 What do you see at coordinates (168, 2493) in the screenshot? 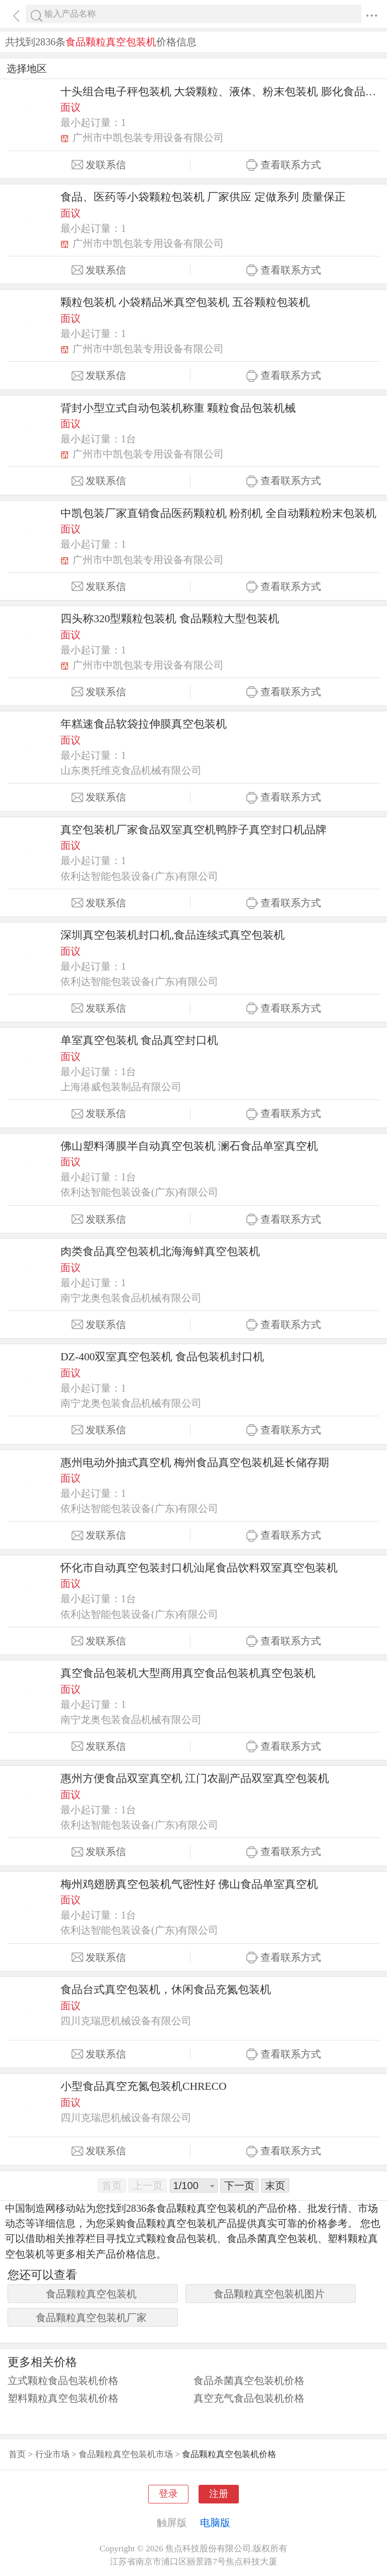
I see `登录` at bounding box center [168, 2493].